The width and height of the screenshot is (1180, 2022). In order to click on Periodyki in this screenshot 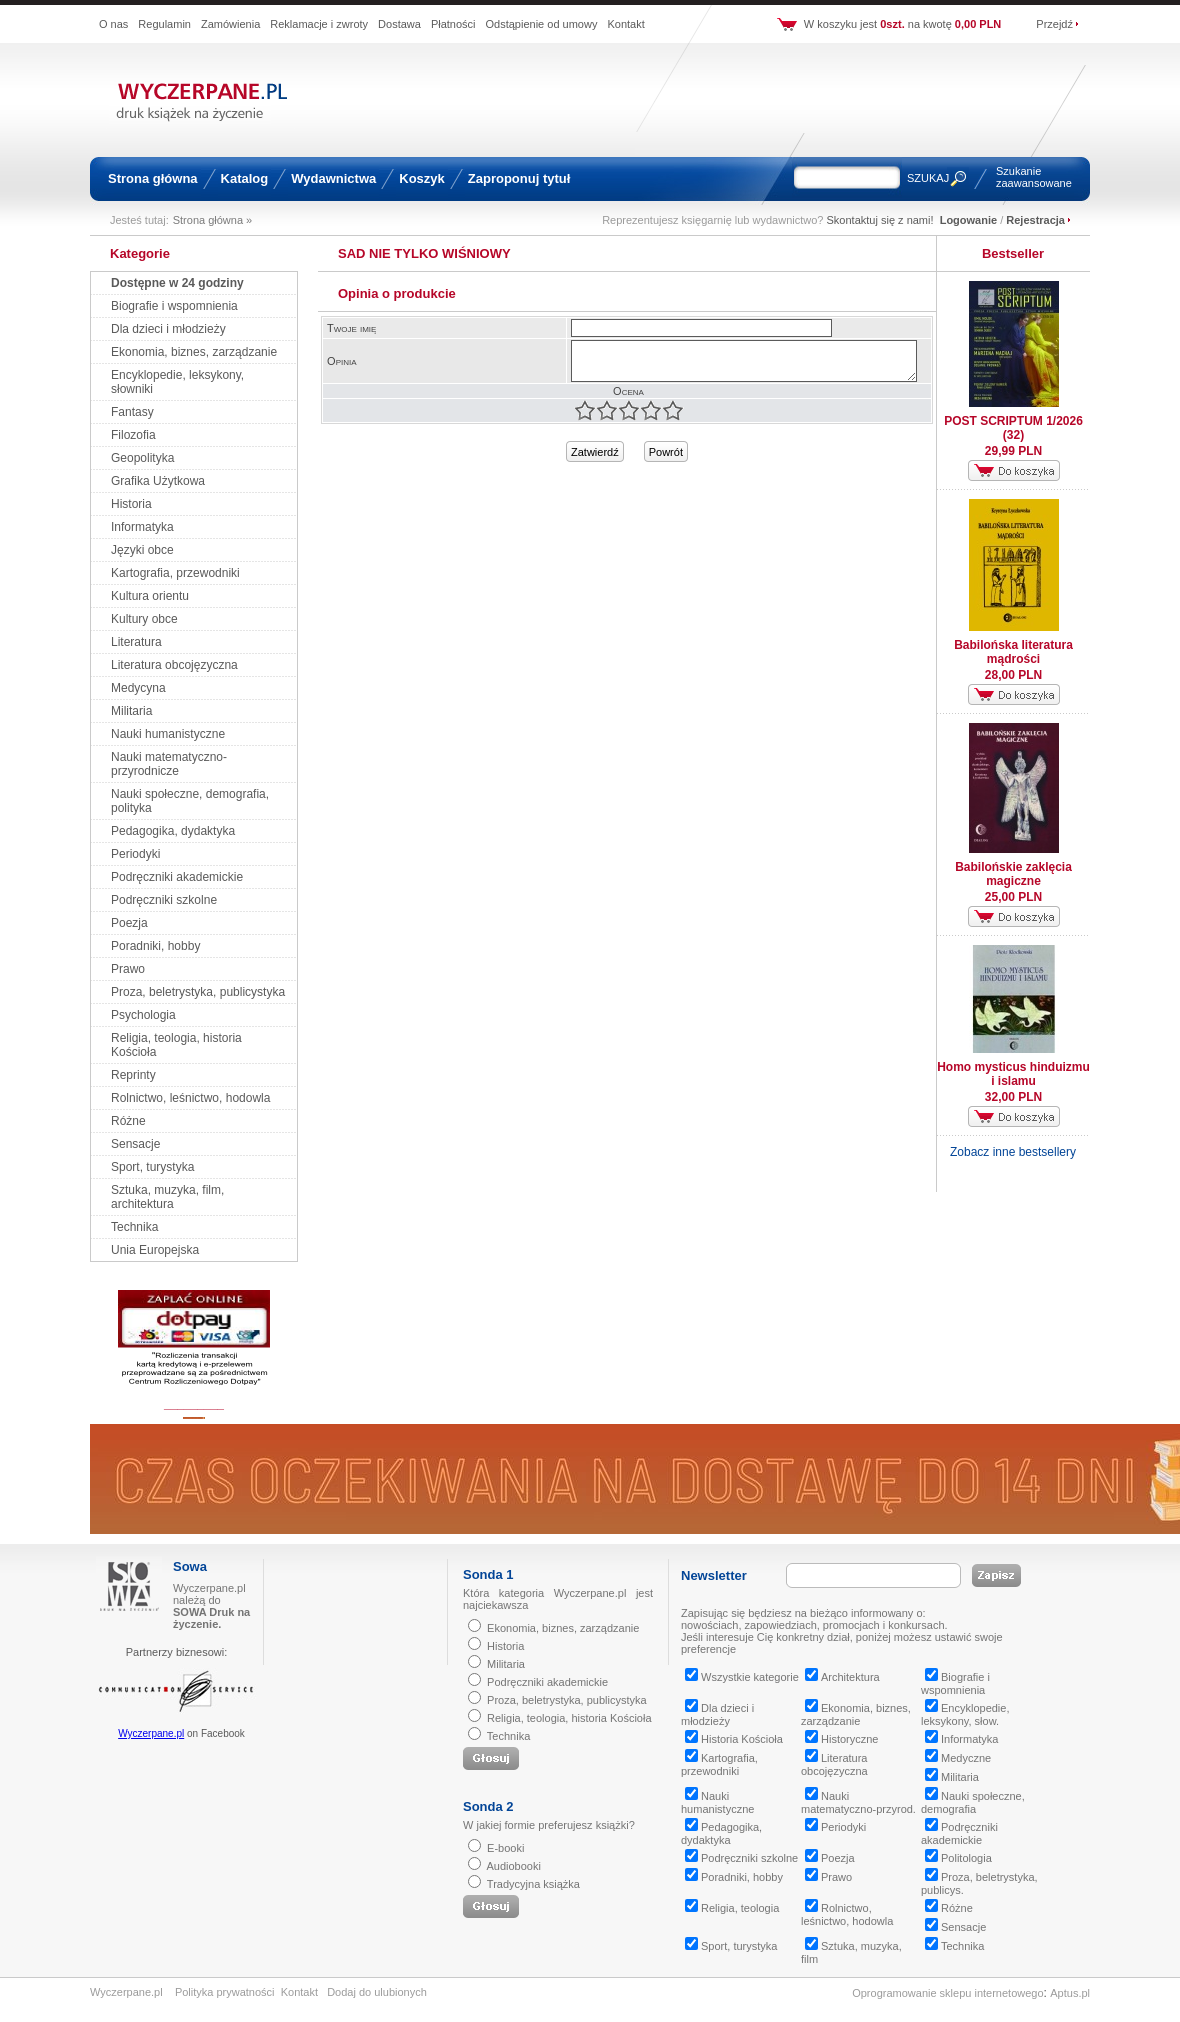, I will do `click(135, 854)`.